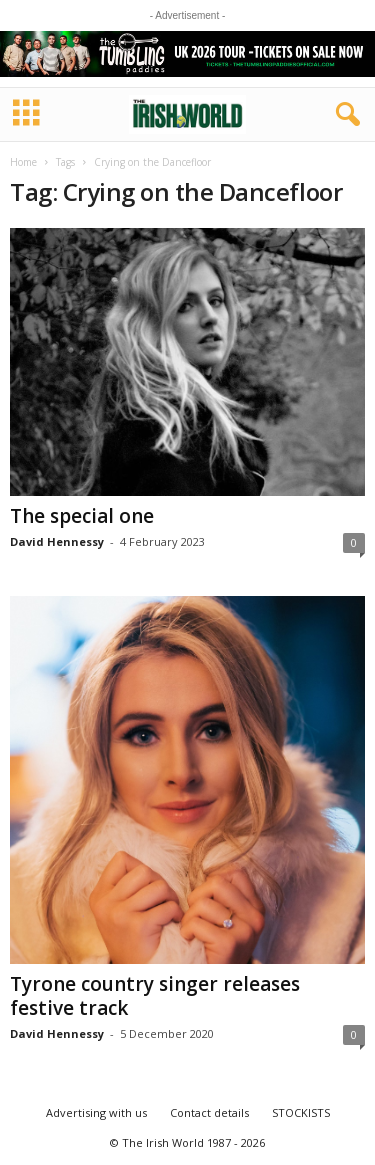 This screenshot has height=1165, width=375. I want to click on David Hennessy, so click(57, 541).